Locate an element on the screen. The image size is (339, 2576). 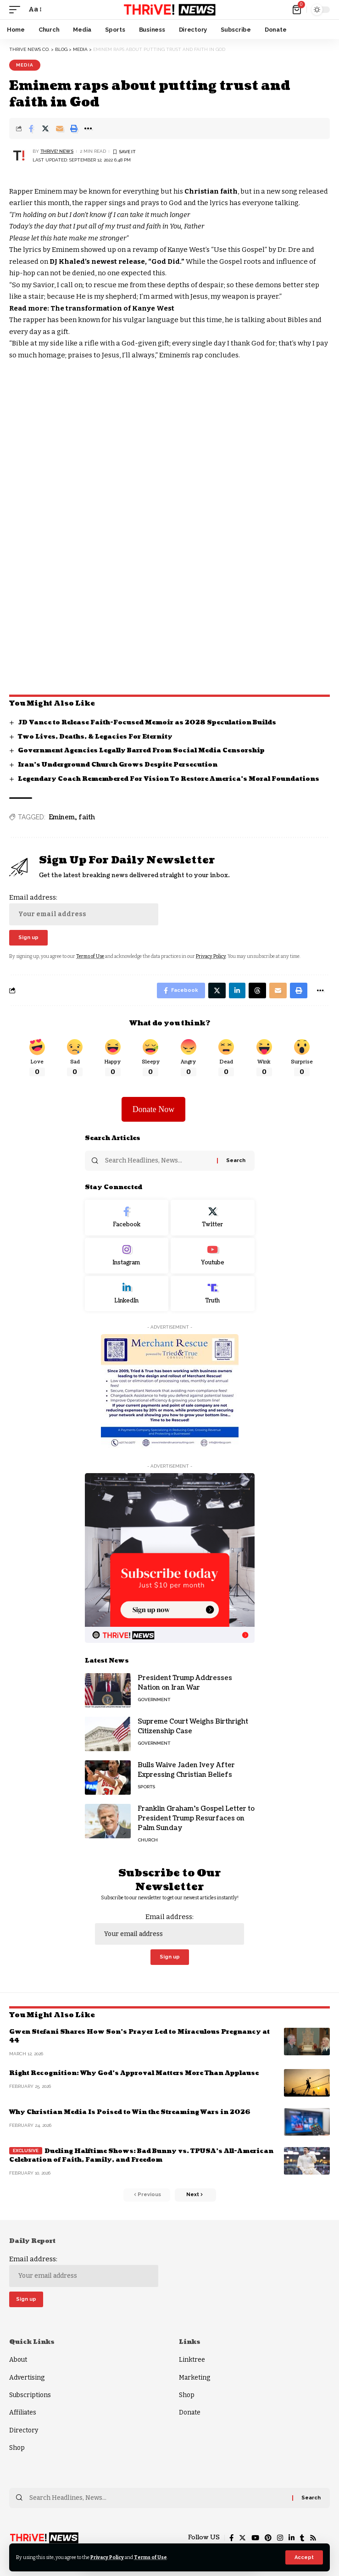
Why Christian Media Is Poised to Win the Streaming Wars in 2026 is located at coordinates (129, 2112).